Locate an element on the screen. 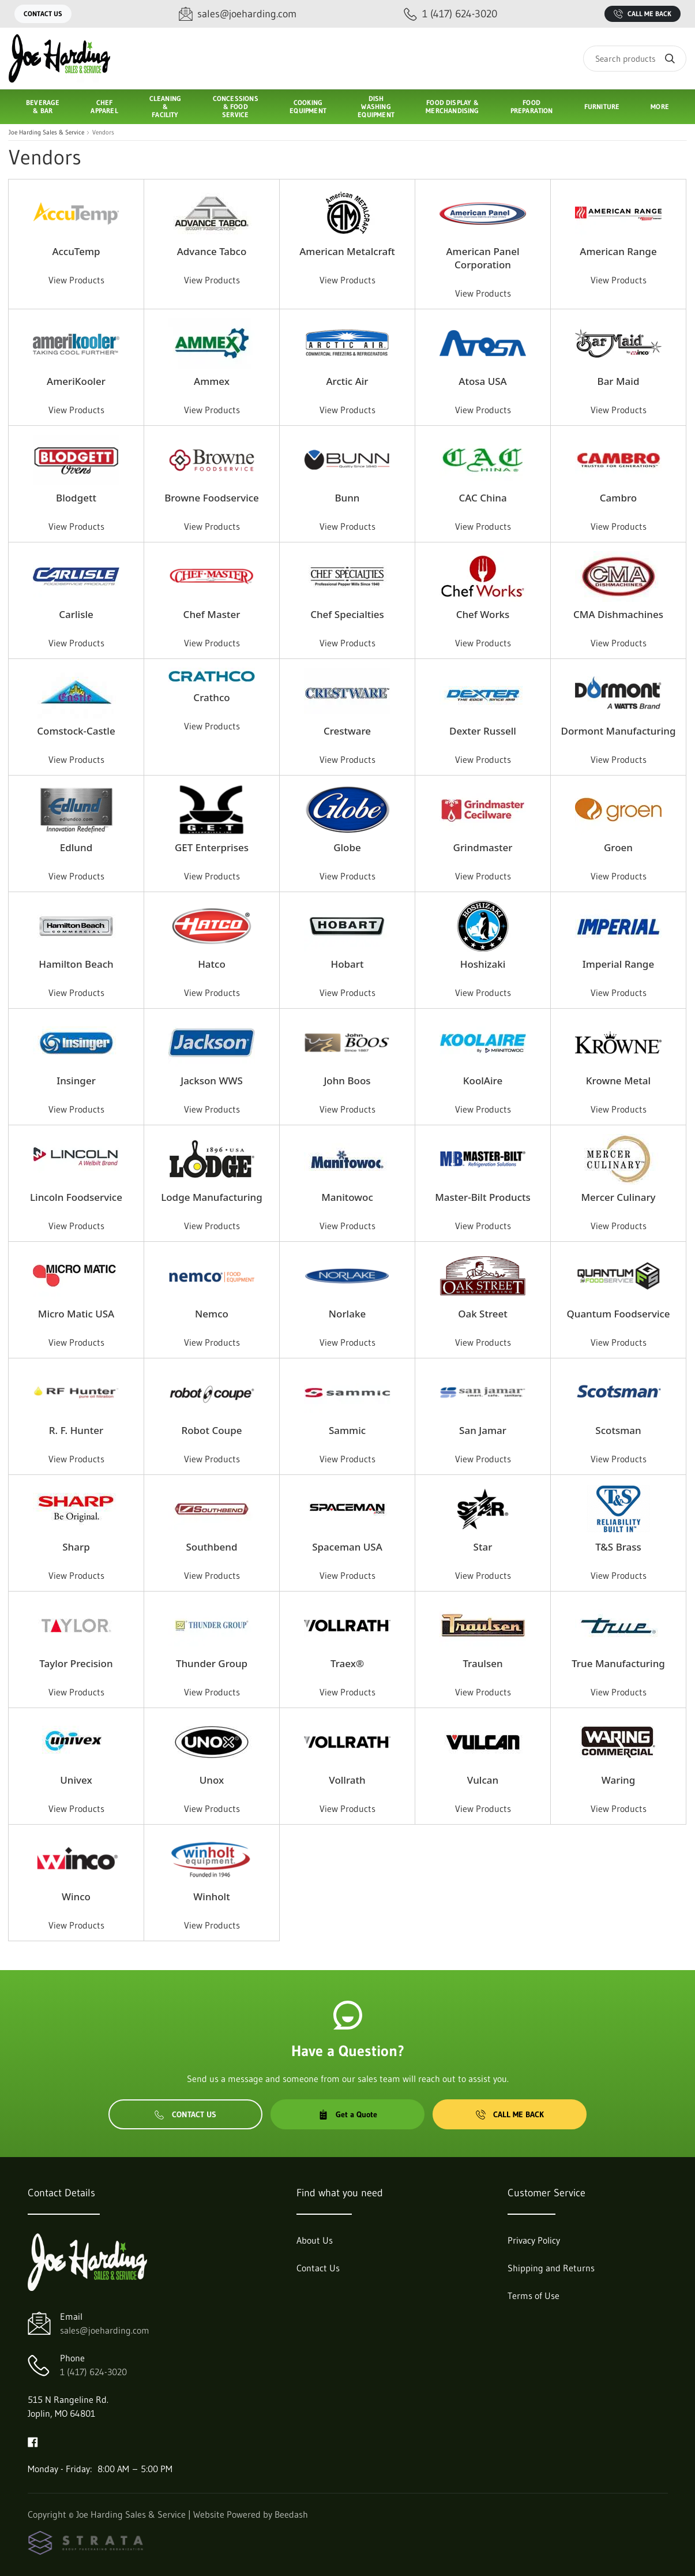  Arctic Air is located at coordinates (347, 381).